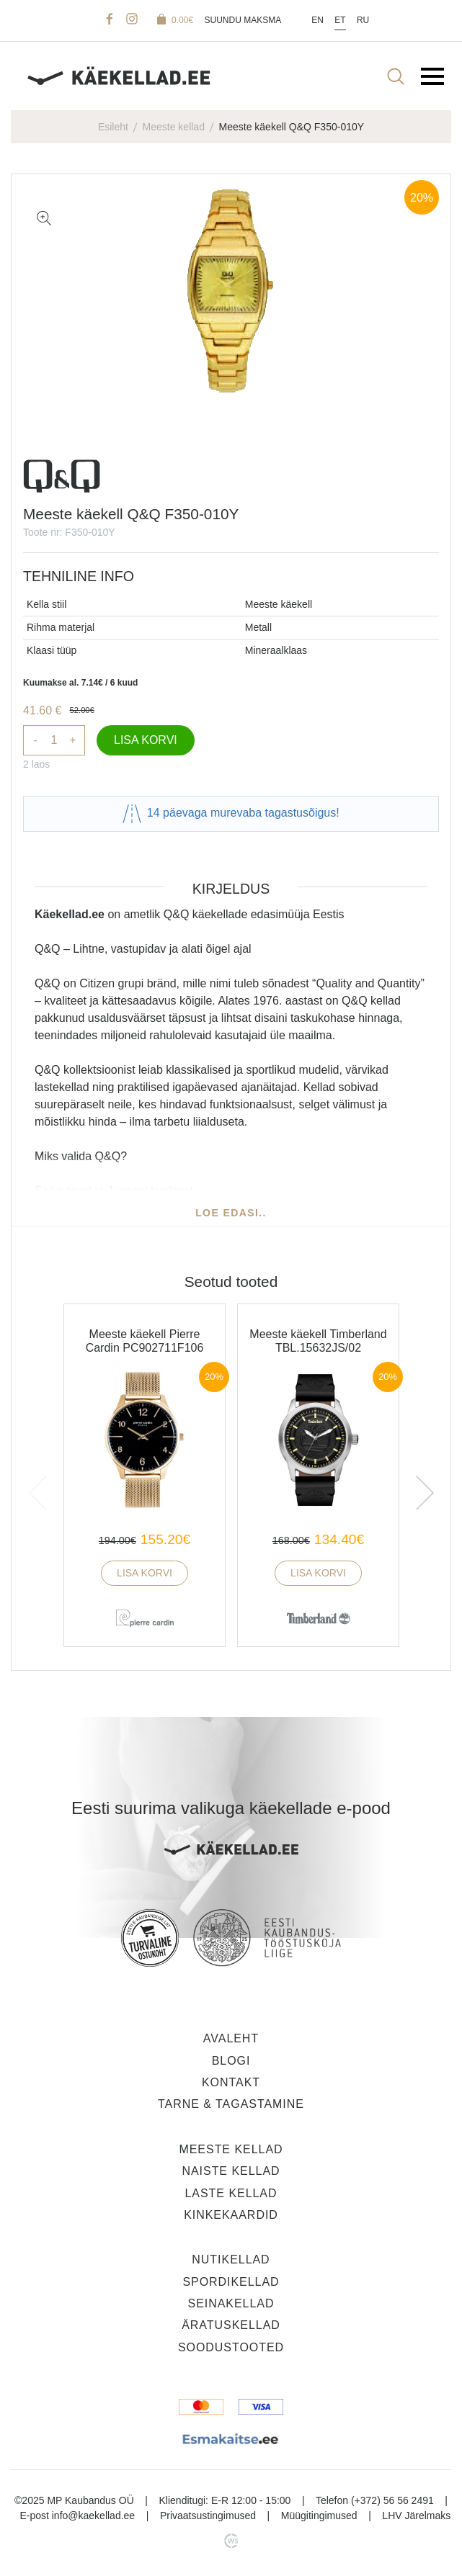 The width and height of the screenshot is (462, 2576). Describe the element at coordinates (319, 2515) in the screenshot. I see `Müügitingimused` at that location.